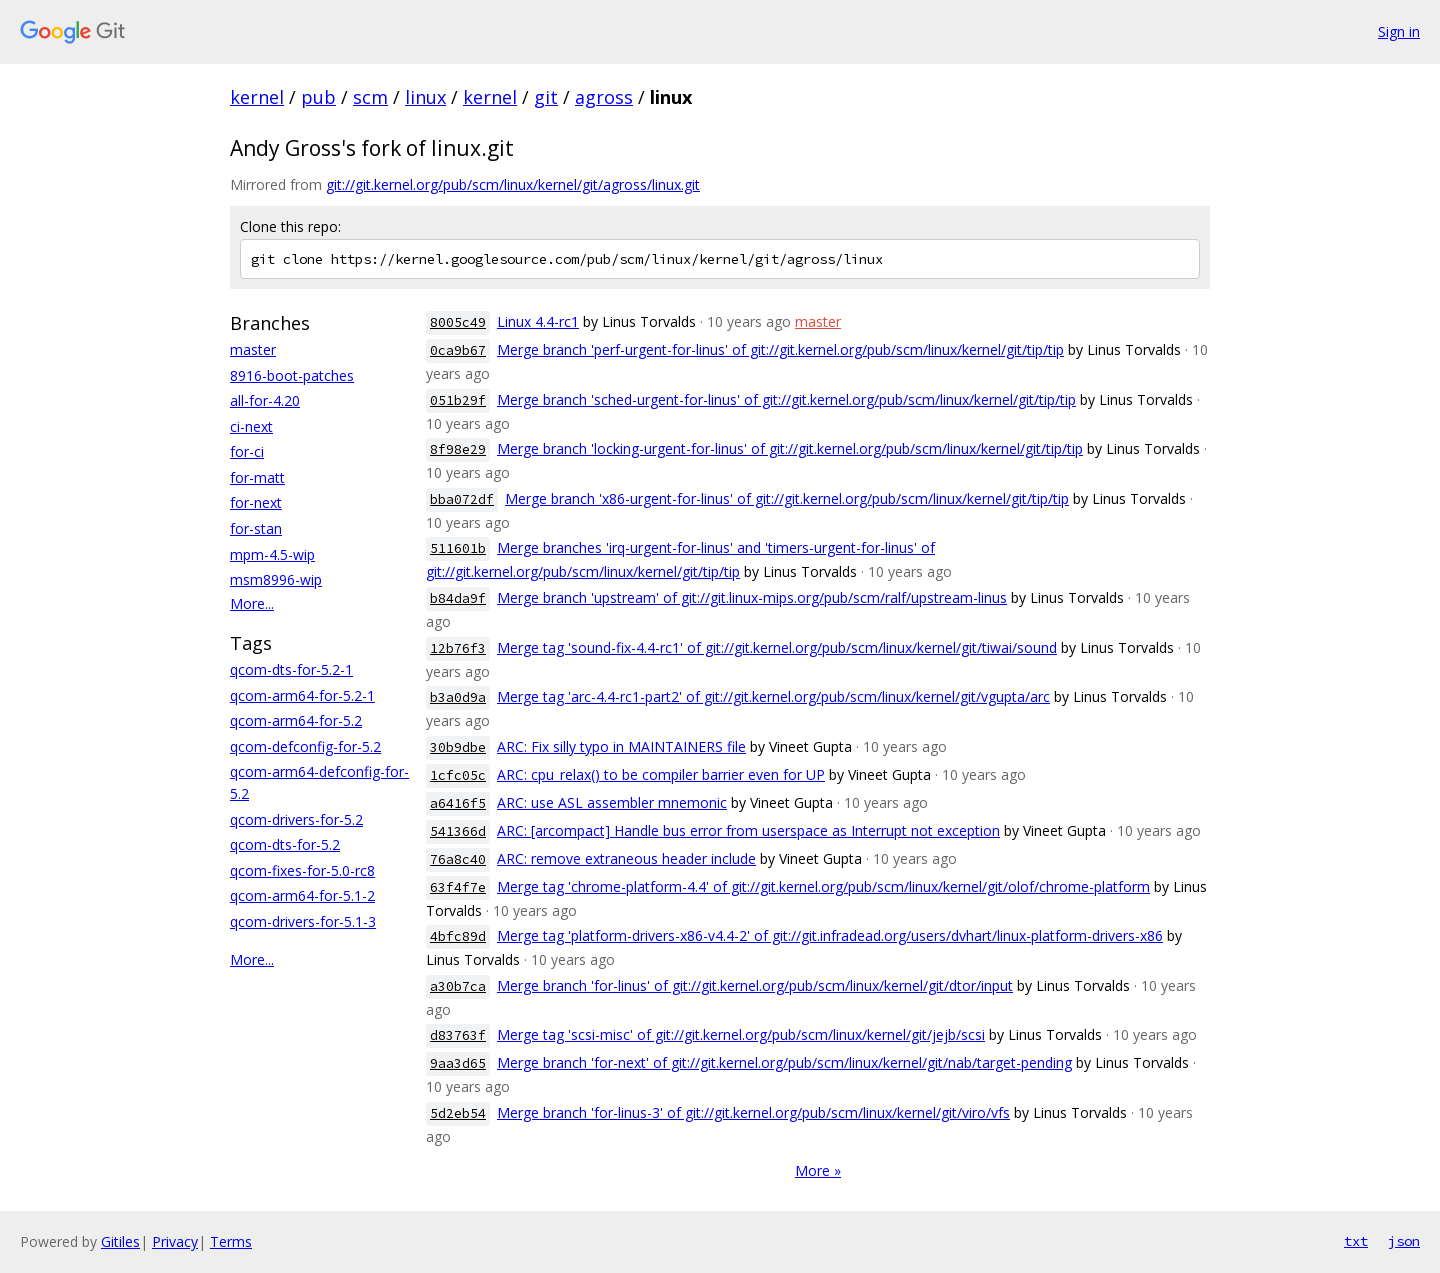  I want to click on Merge tag 'chrome-platform-4.4' of git://git.kernel.org/pub/scm/linux/kernel/git/olof/chrome-platform, so click(823, 886).